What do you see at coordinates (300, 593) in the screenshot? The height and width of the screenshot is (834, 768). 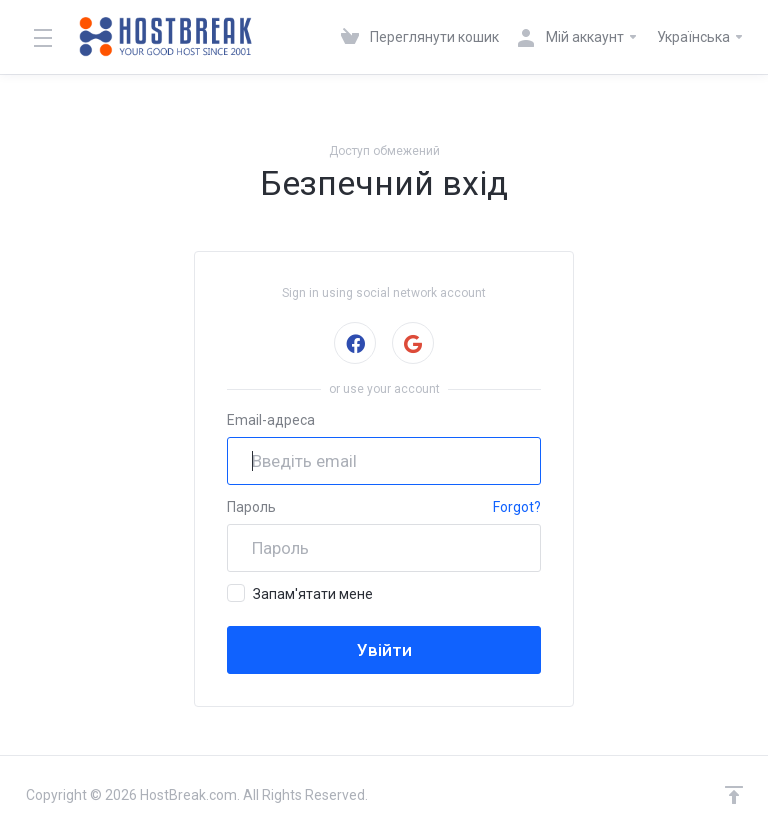 I see `Запам'ятати мене` at bounding box center [300, 593].